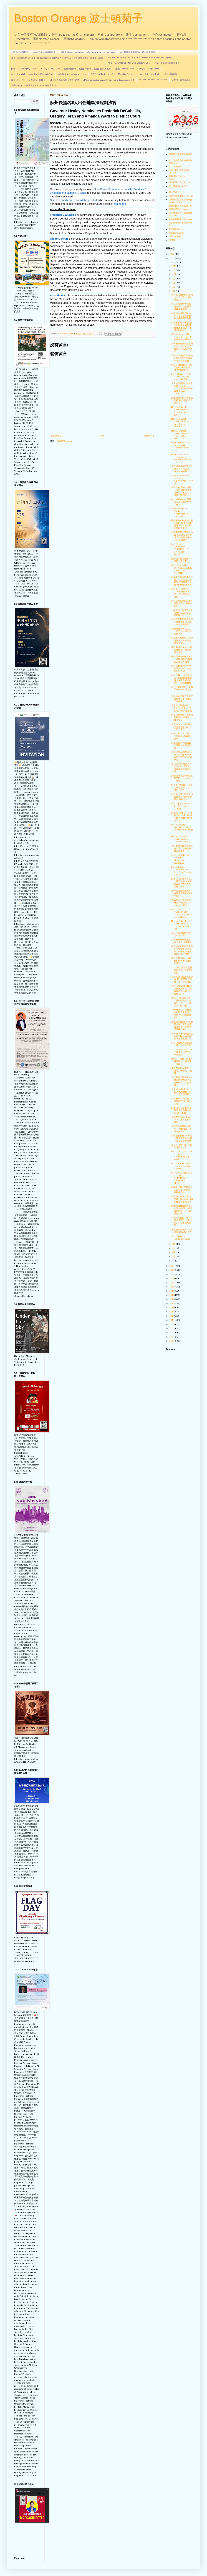 This screenshot has width=207, height=2576. I want to click on 紐英崙玉山科協和DCB加強合作 6月27日辦「臺灣創新之夜」, so click(181, 593).